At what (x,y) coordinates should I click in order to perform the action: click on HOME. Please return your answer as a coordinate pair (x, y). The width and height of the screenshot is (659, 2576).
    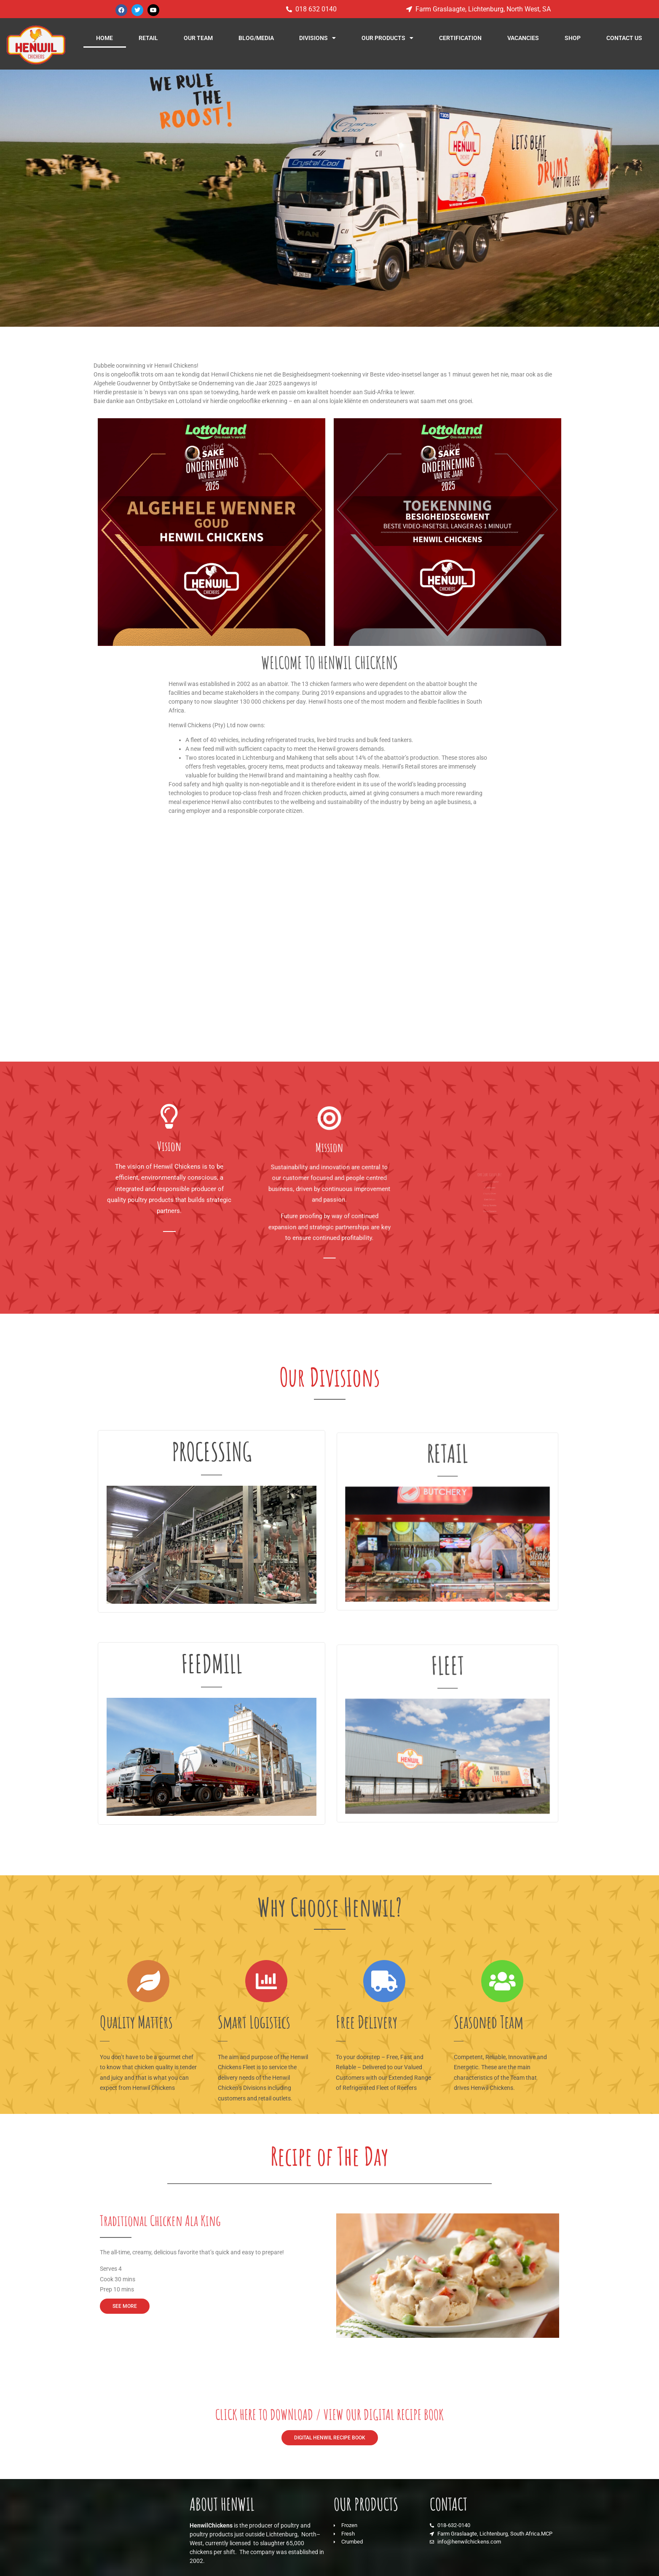
    Looking at the image, I should click on (104, 38).